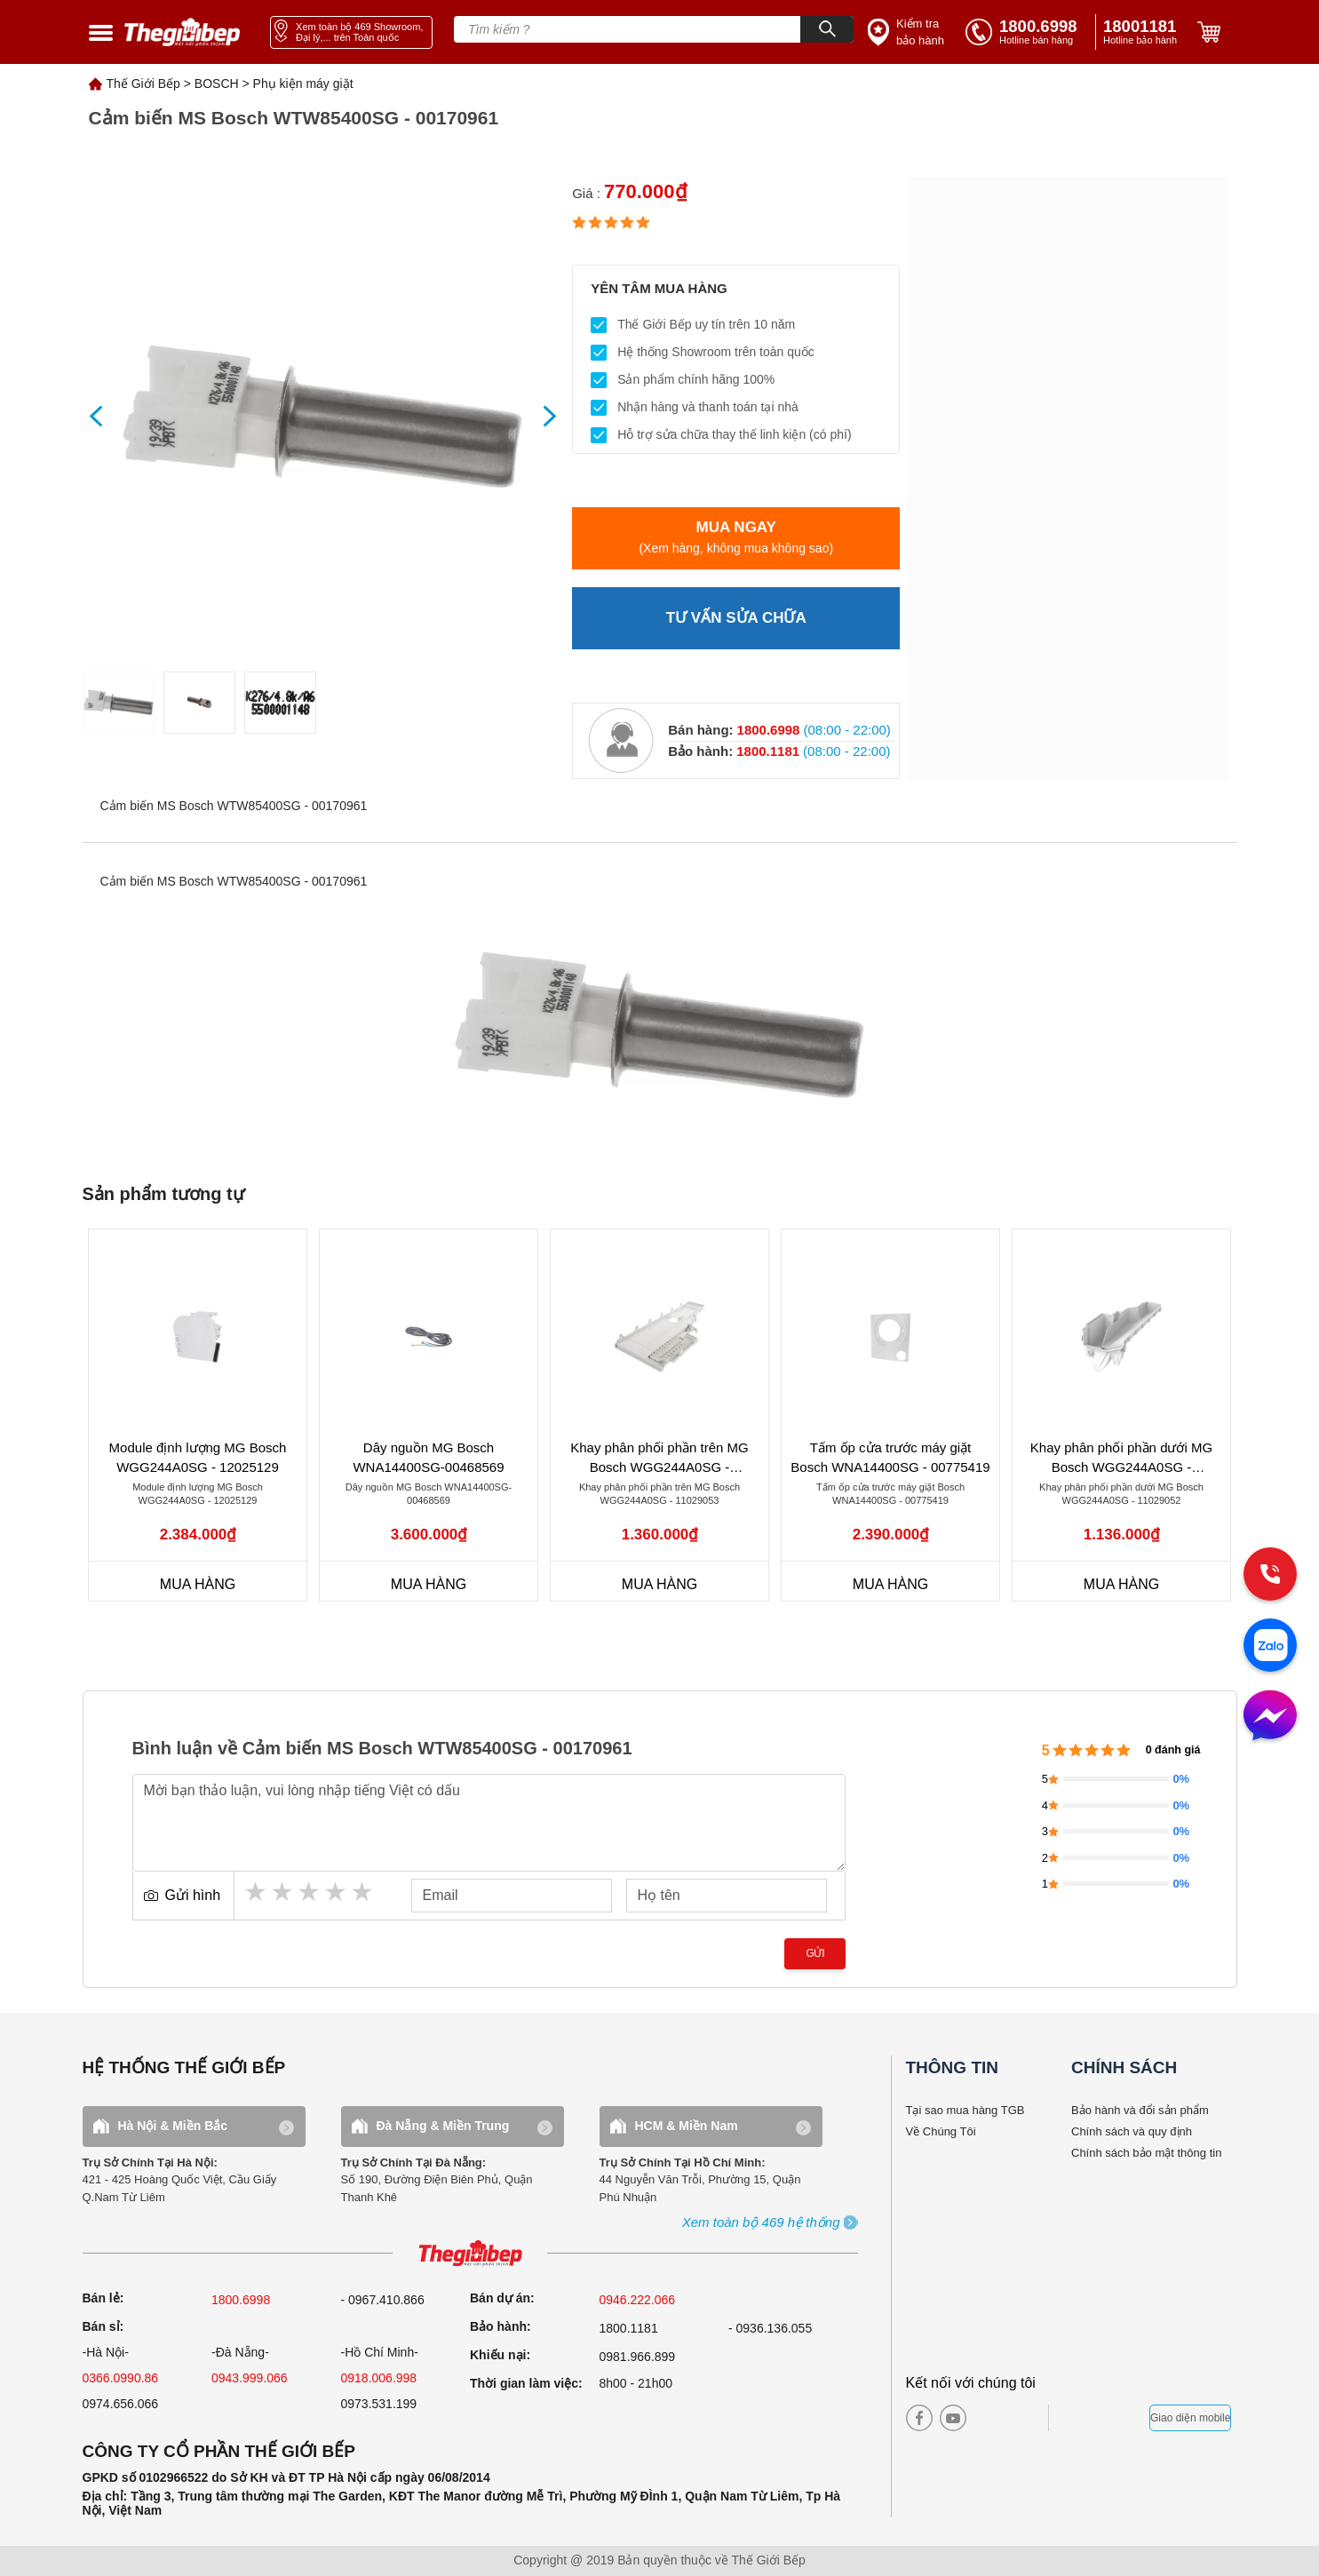 This screenshot has height=2576, width=1319. Describe the element at coordinates (383, 2300) in the screenshot. I see `- 0967.410.866 [sell]` at that location.